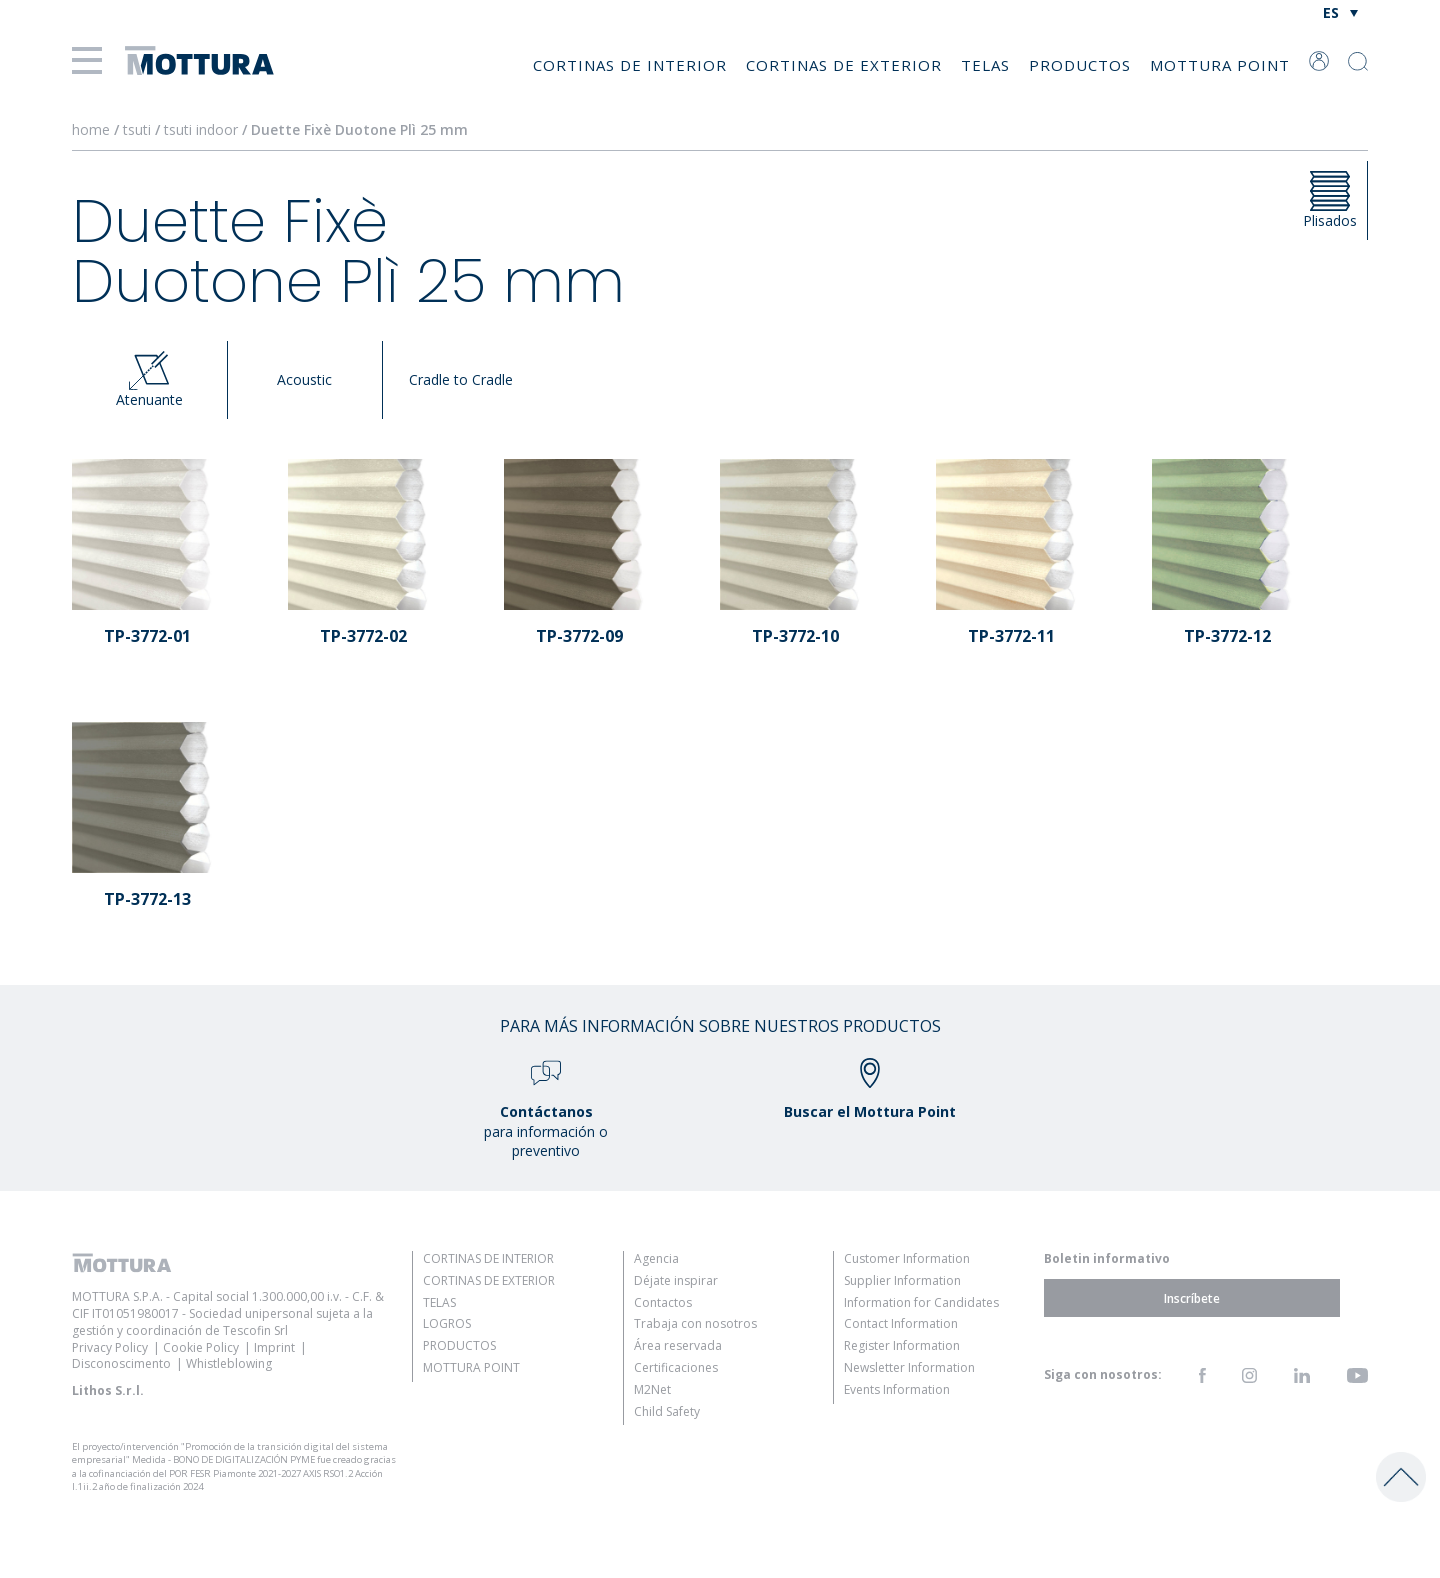  What do you see at coordinates (901, 1323) in the screenshot?
I see `Contact Information` at bounding box center [901, 1323].